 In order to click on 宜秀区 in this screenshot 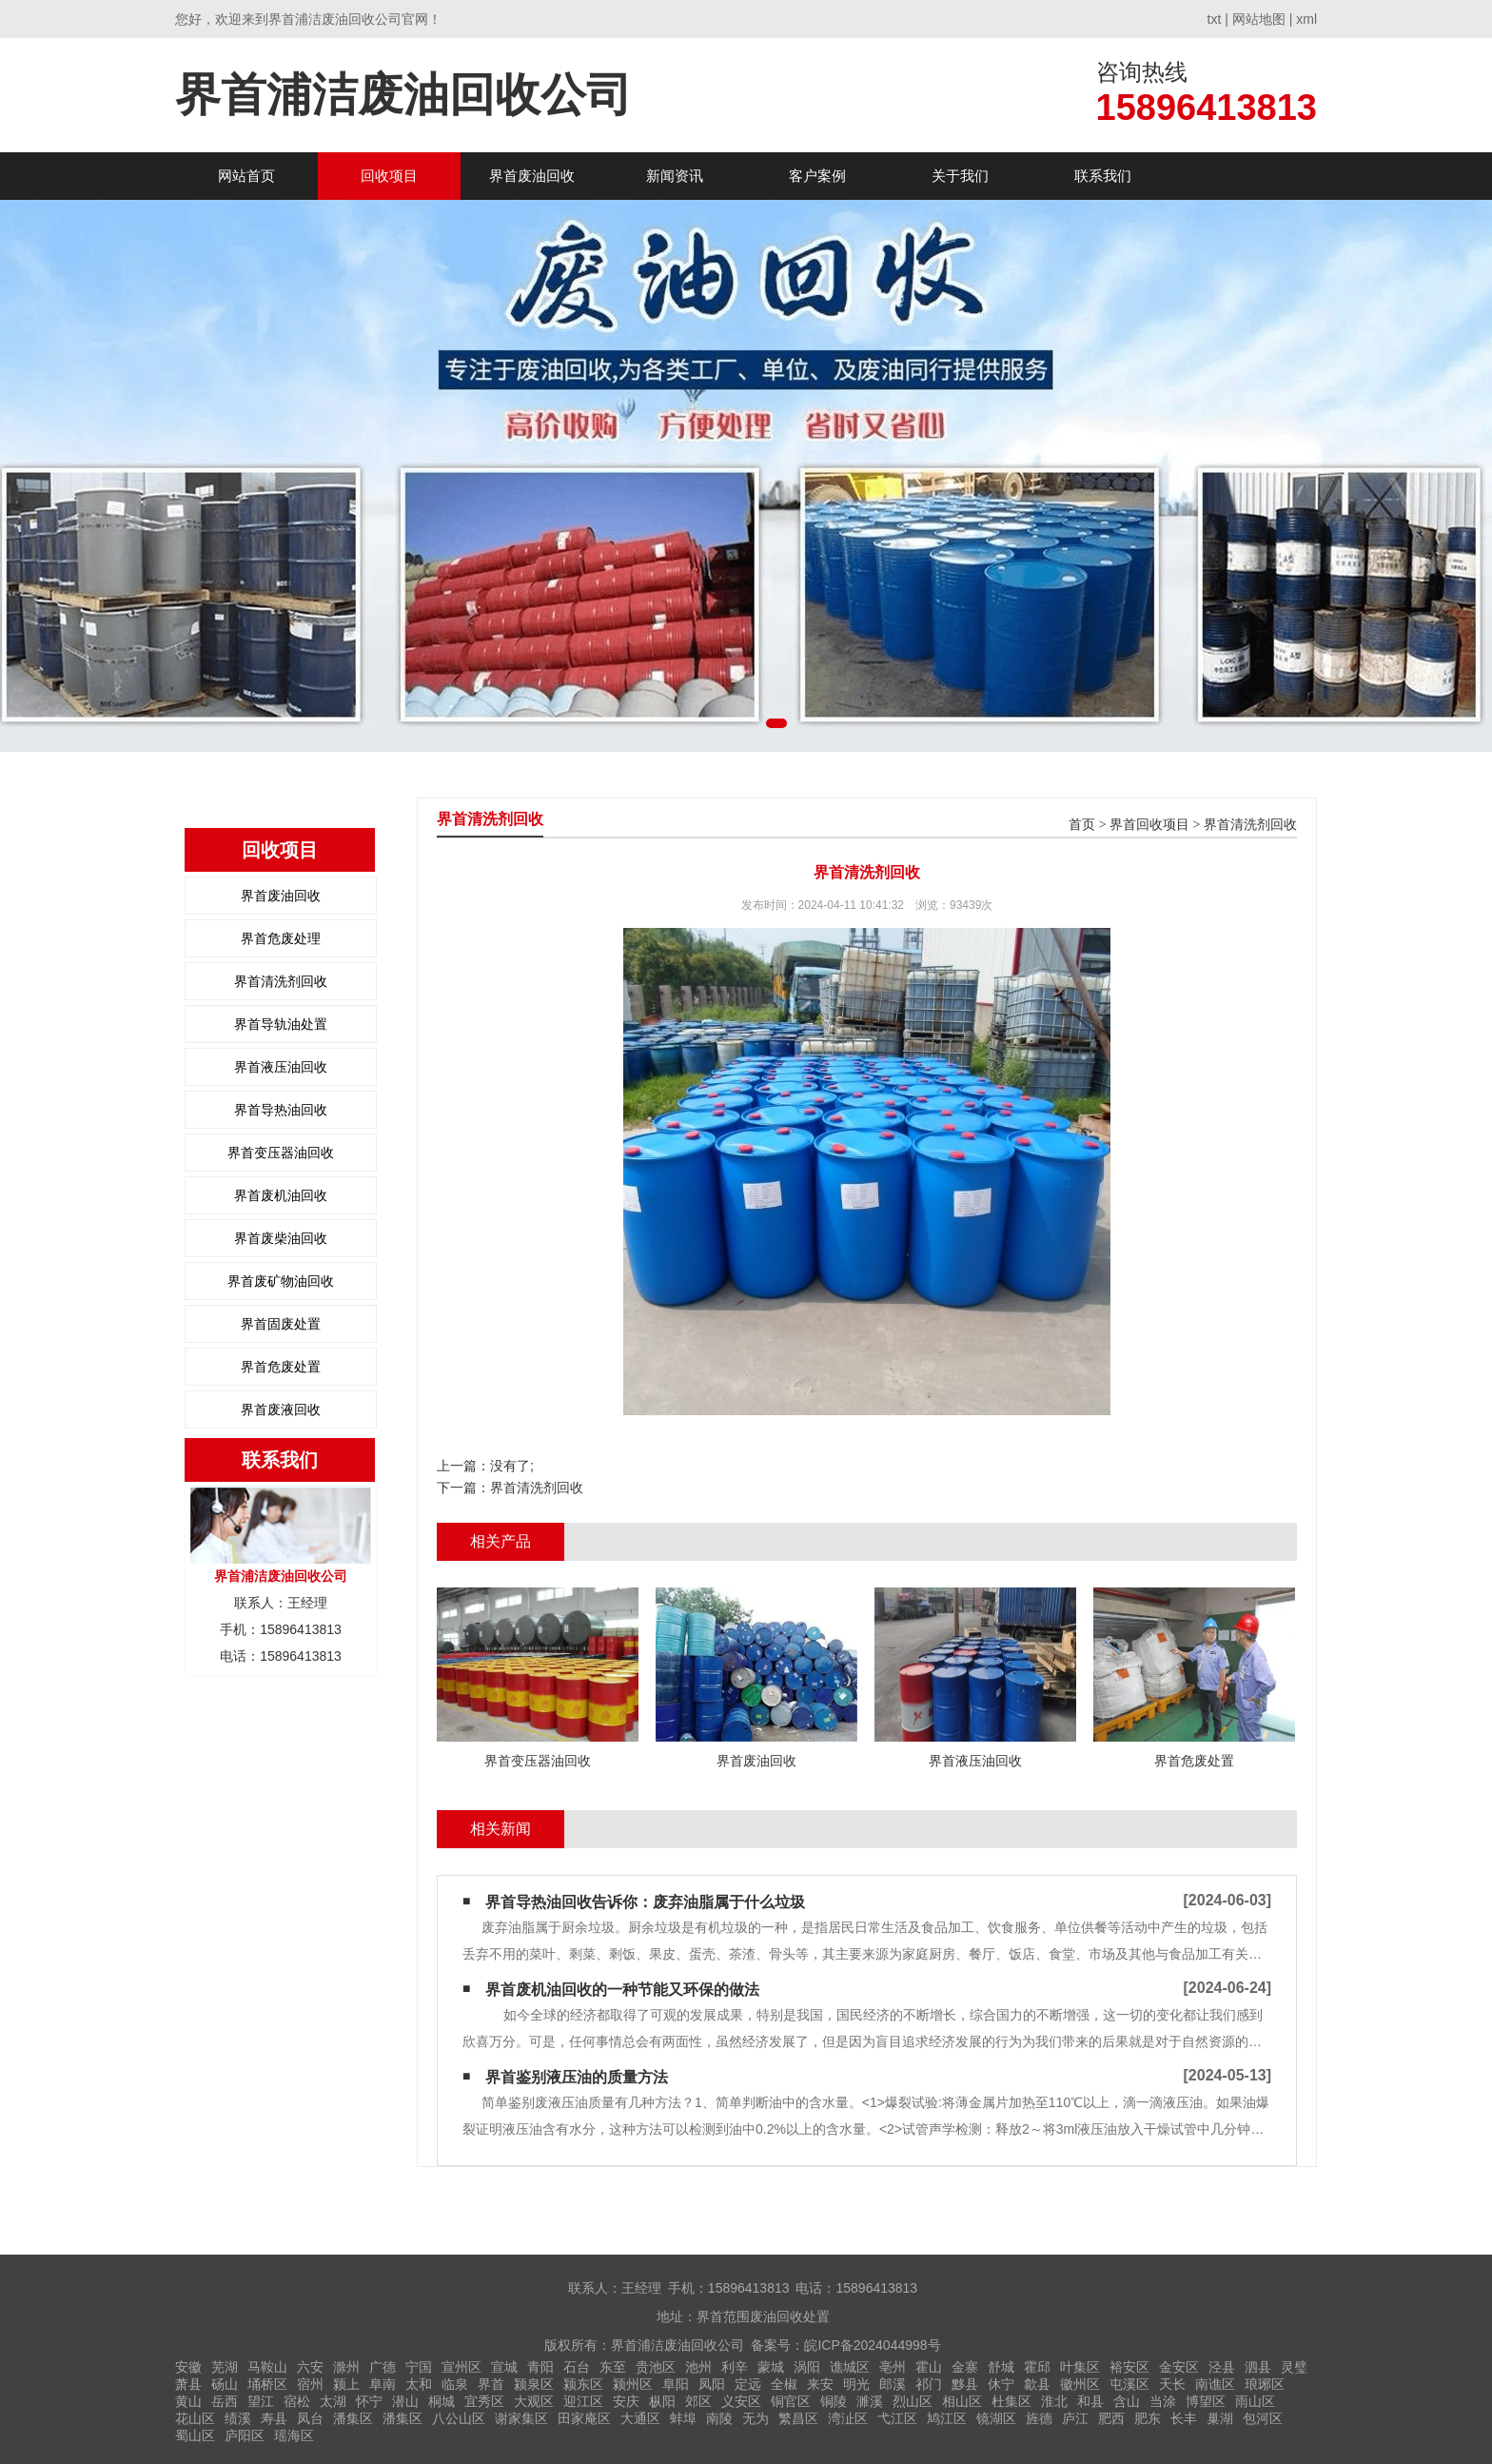, I will do `click(484, 2401)`.